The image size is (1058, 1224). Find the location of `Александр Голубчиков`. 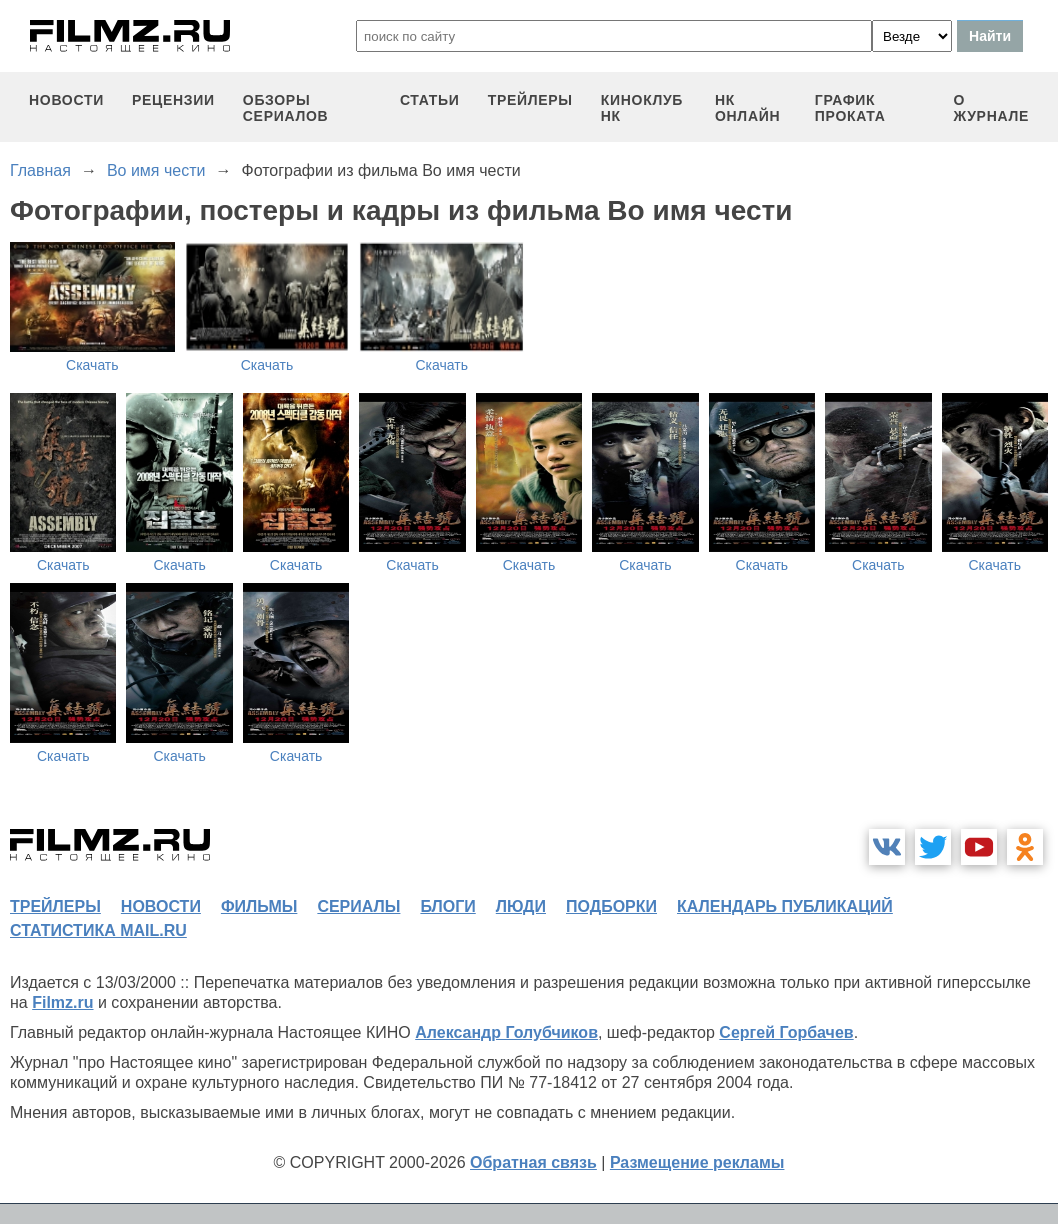

Александр Голубчиков is located at coordinates (506, 1032).